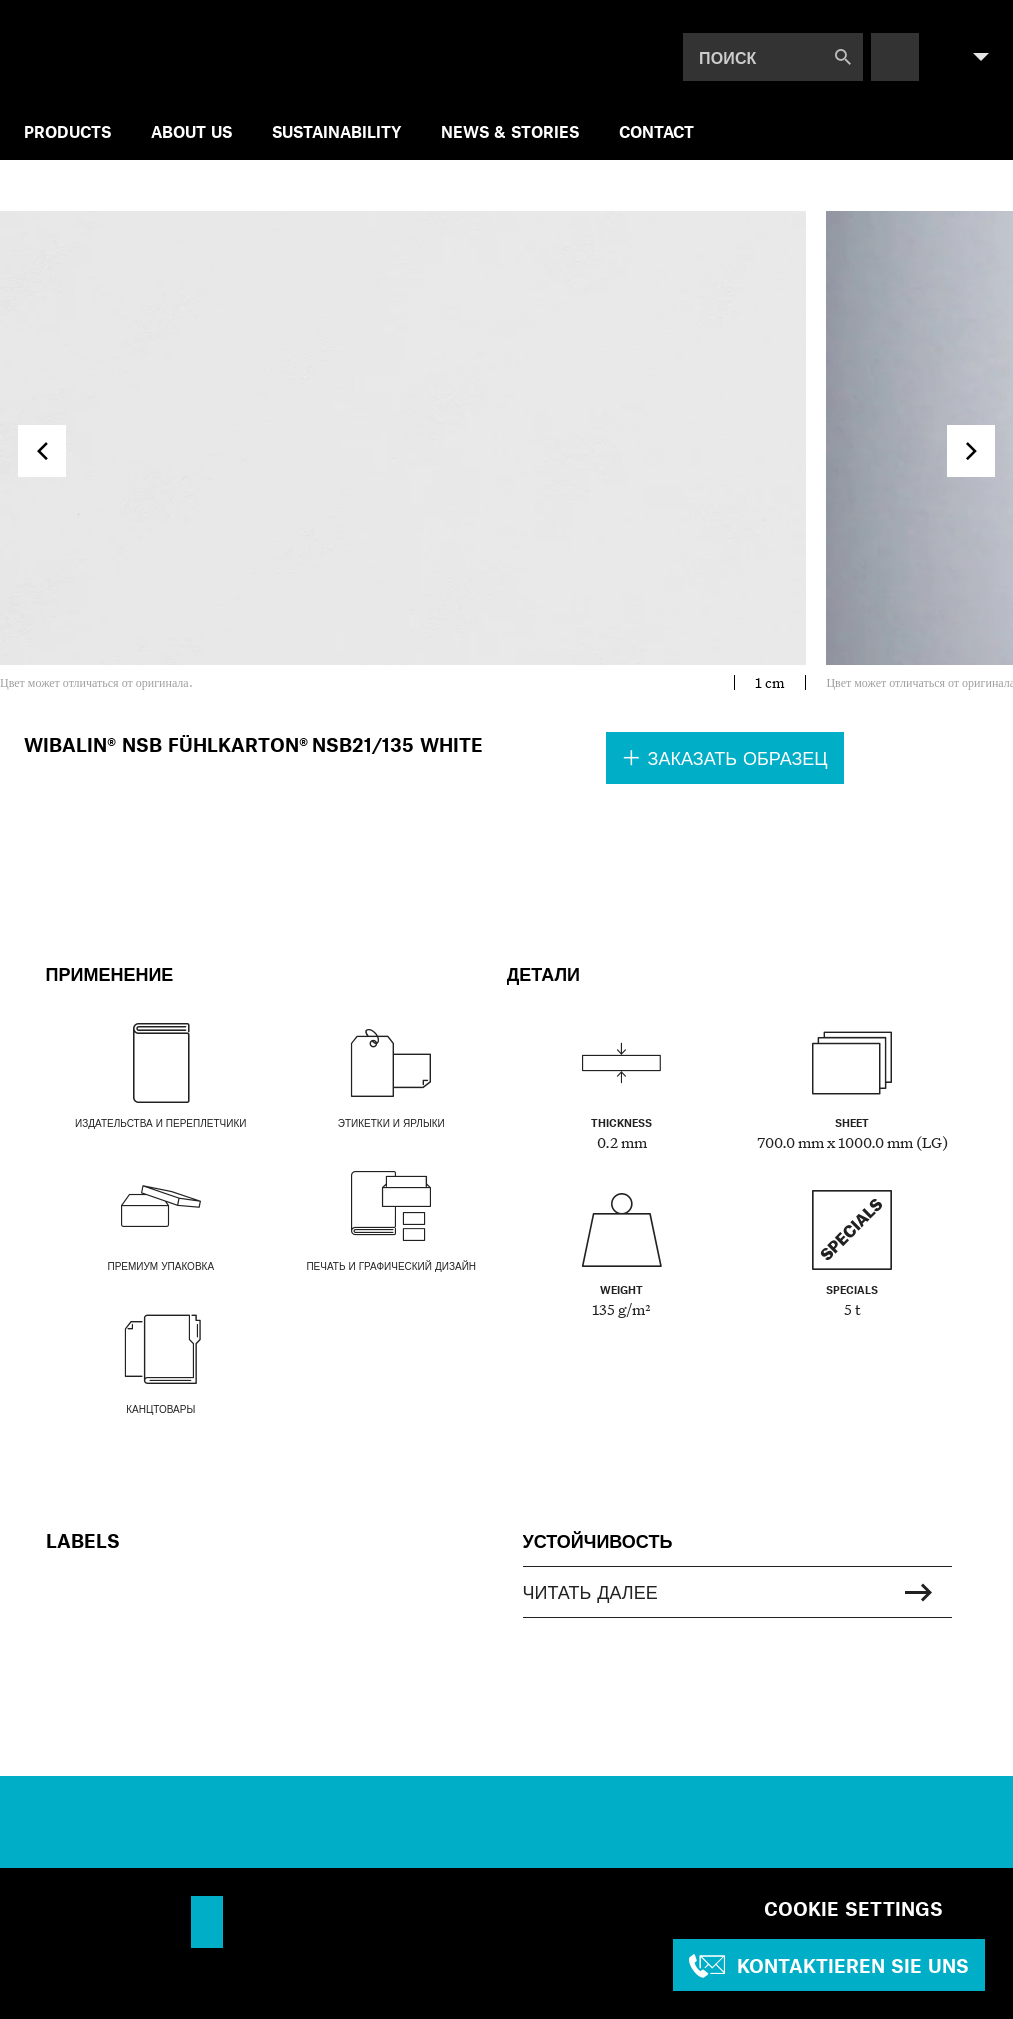 This screenshot has height=2019, width=1013. I want to click on NEWS & STORIES [menuitem], so click(510, 131).